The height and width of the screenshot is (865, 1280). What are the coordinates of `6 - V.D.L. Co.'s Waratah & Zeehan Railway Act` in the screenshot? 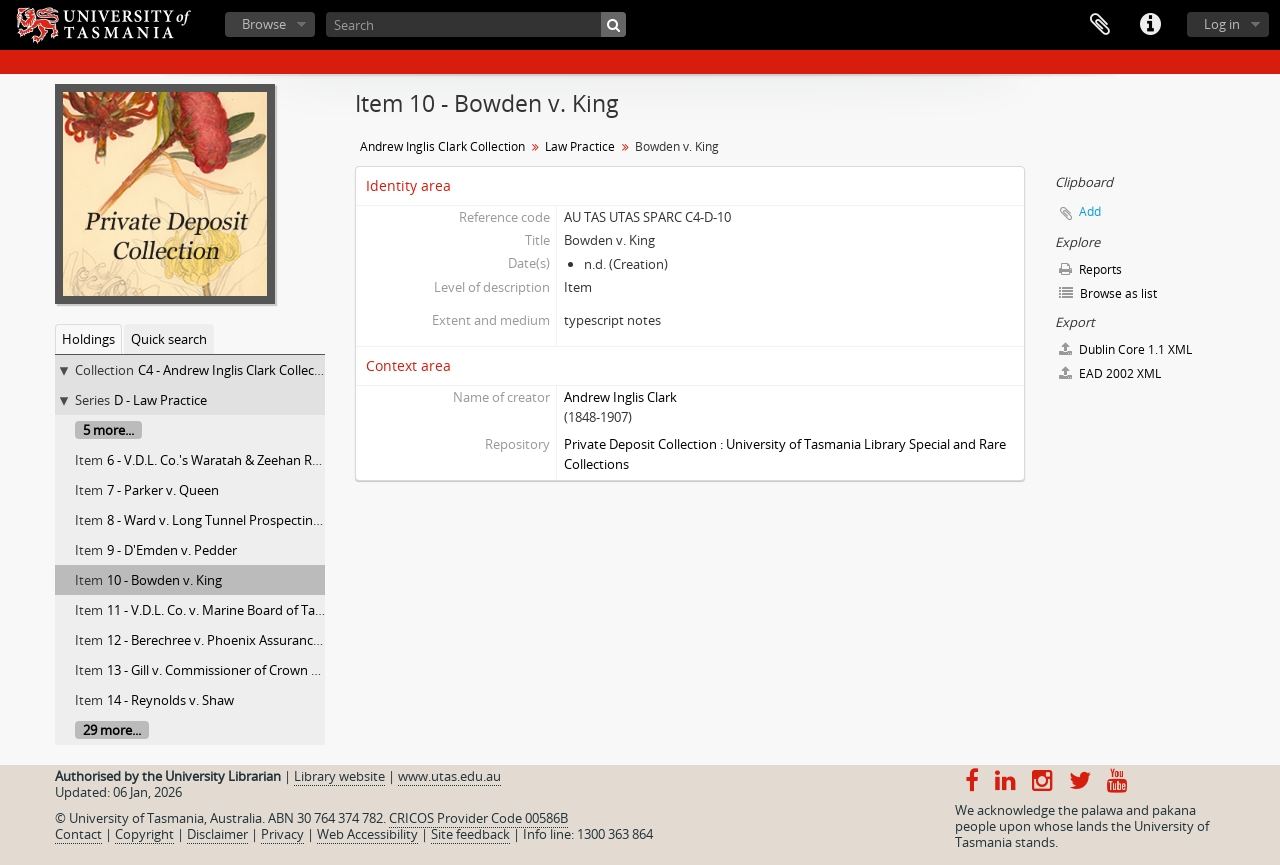 It's located at (239, 460).